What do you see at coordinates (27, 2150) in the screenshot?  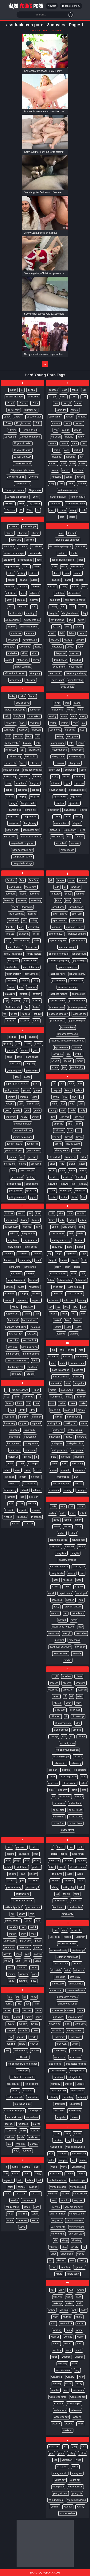 I see `rebound` at bounding box center [27, 2150].